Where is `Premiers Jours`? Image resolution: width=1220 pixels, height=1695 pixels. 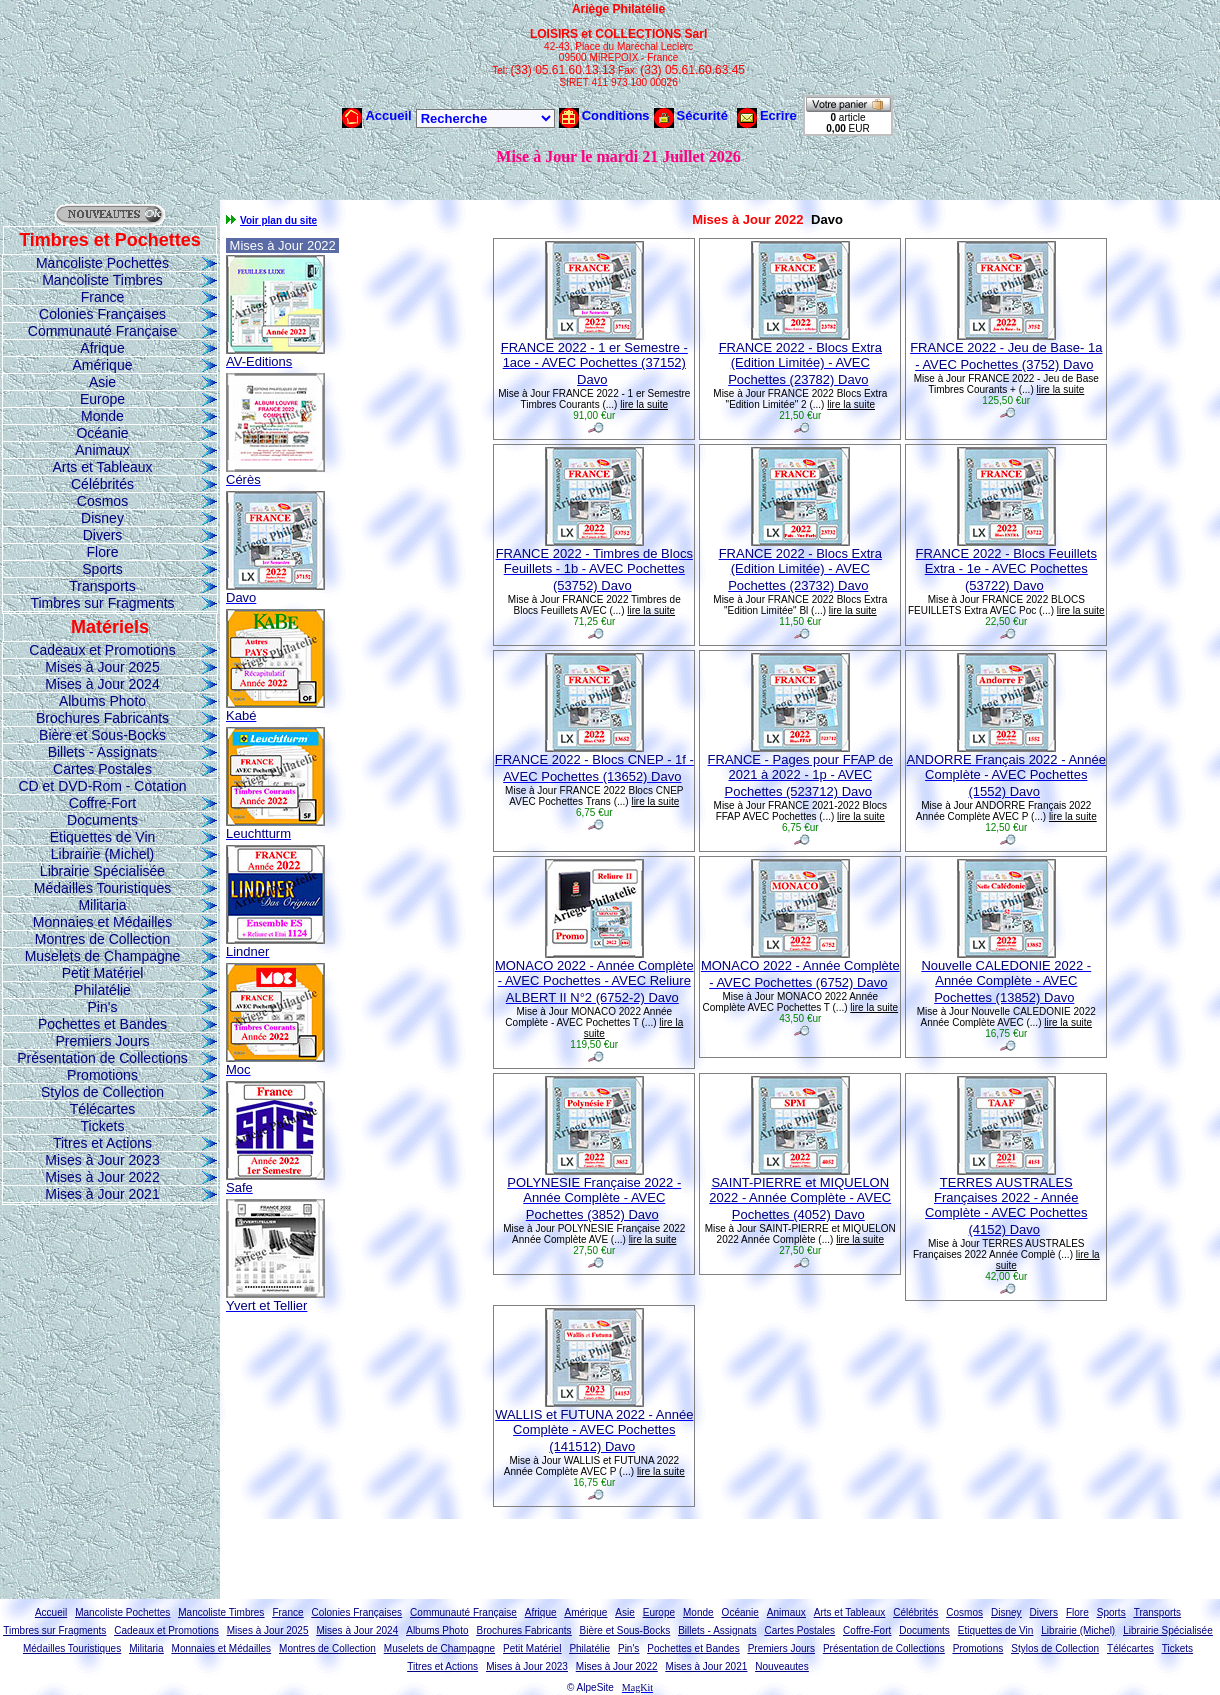
Premiers Jours is located at coordinates (102, 1041).